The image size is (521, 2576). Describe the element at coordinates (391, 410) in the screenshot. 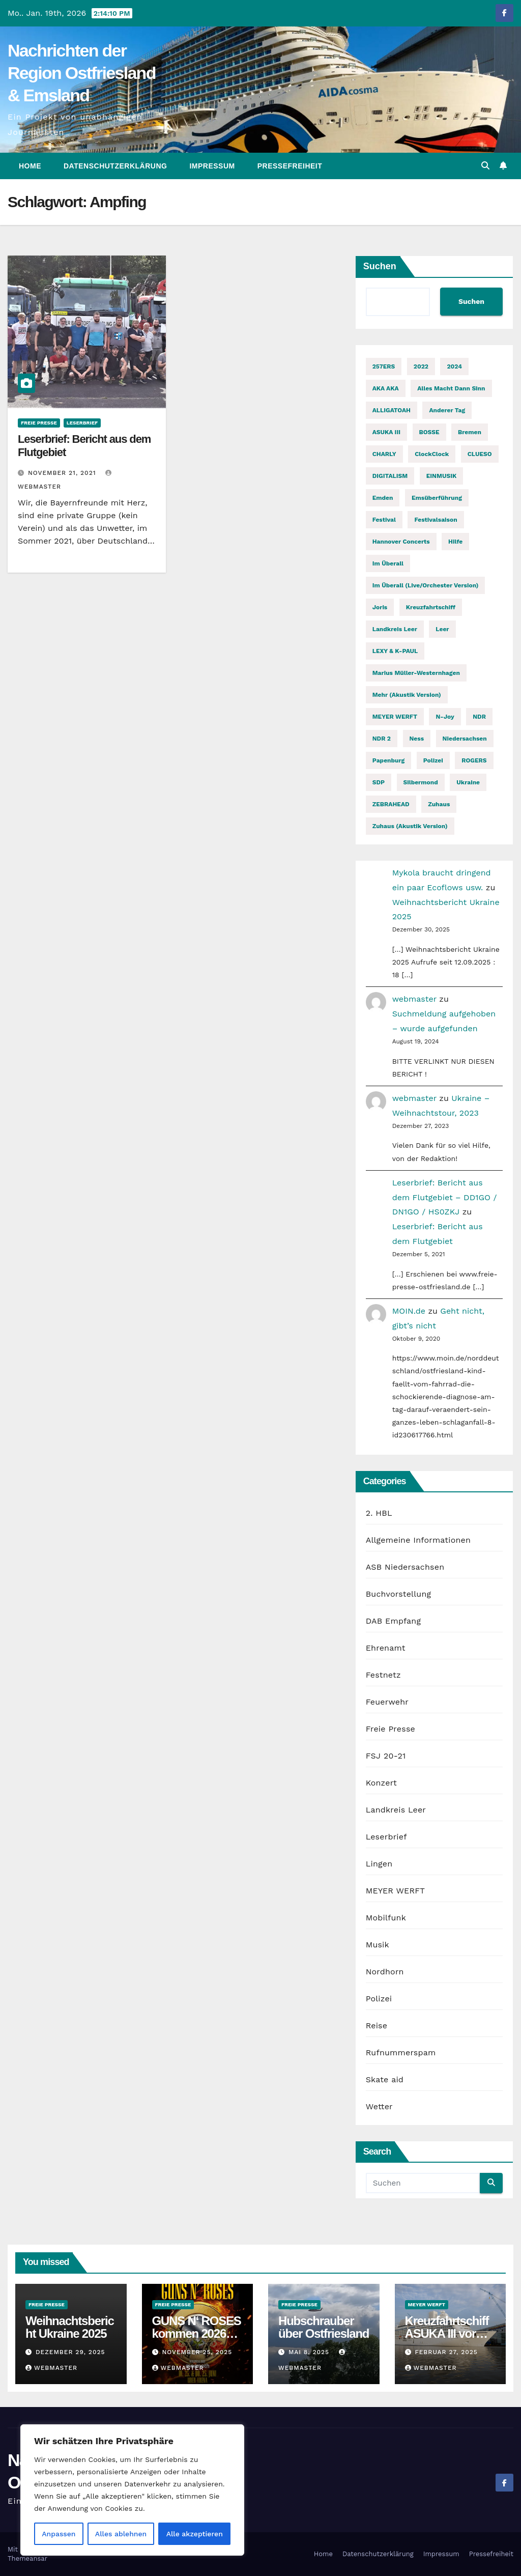

I see `ALLIGATOAH [ALLIGATOAH (2 Einträge)]` at that location.